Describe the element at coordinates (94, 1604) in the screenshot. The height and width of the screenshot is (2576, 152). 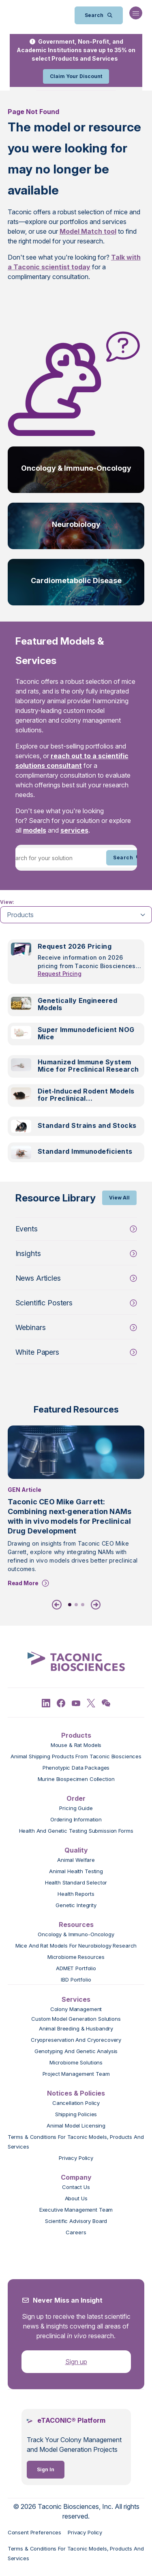
I see `[Next]` at that location.